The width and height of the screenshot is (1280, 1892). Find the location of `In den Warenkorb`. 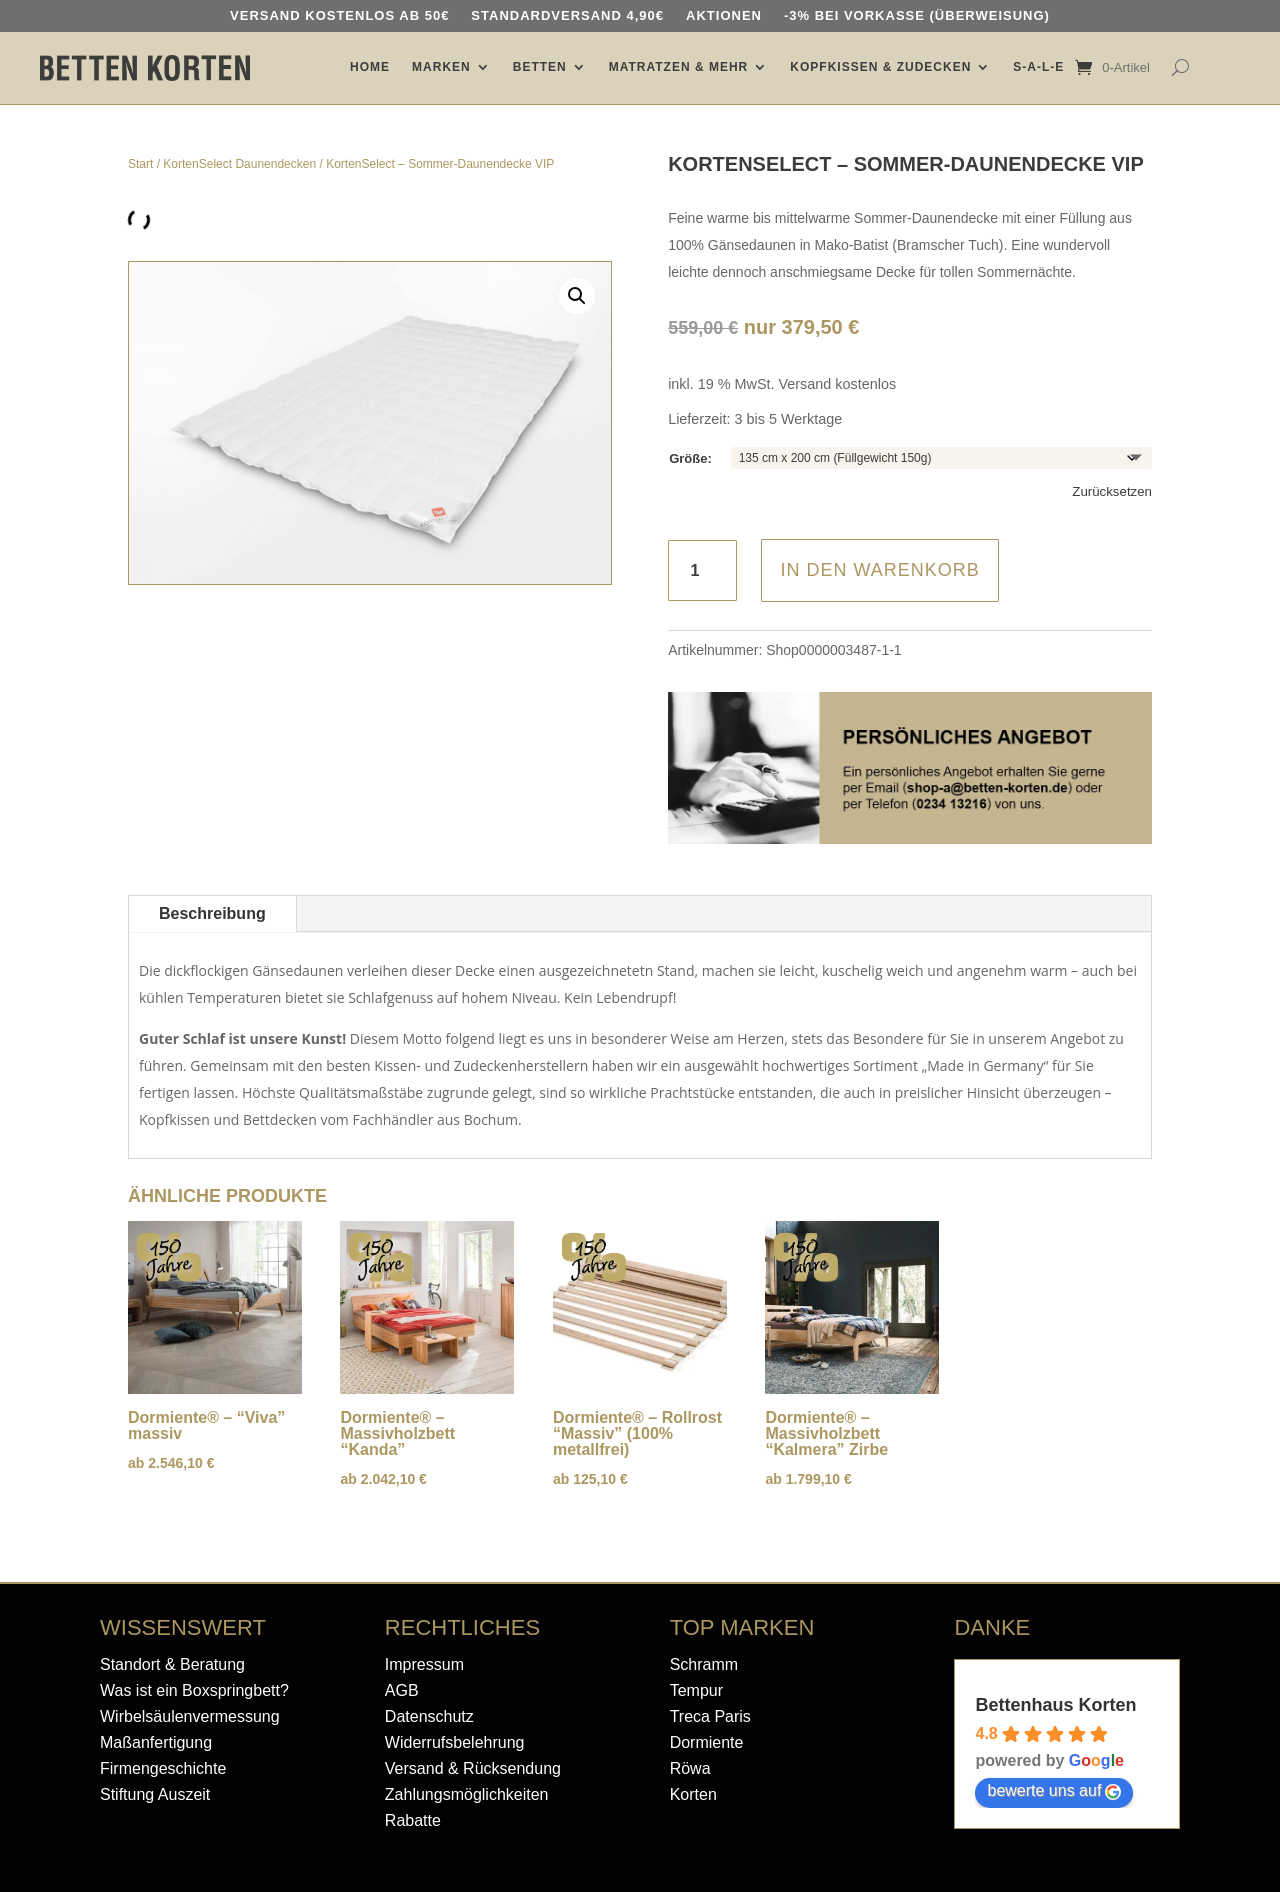

In den Warenkorb is located at coordinates (879, 570).